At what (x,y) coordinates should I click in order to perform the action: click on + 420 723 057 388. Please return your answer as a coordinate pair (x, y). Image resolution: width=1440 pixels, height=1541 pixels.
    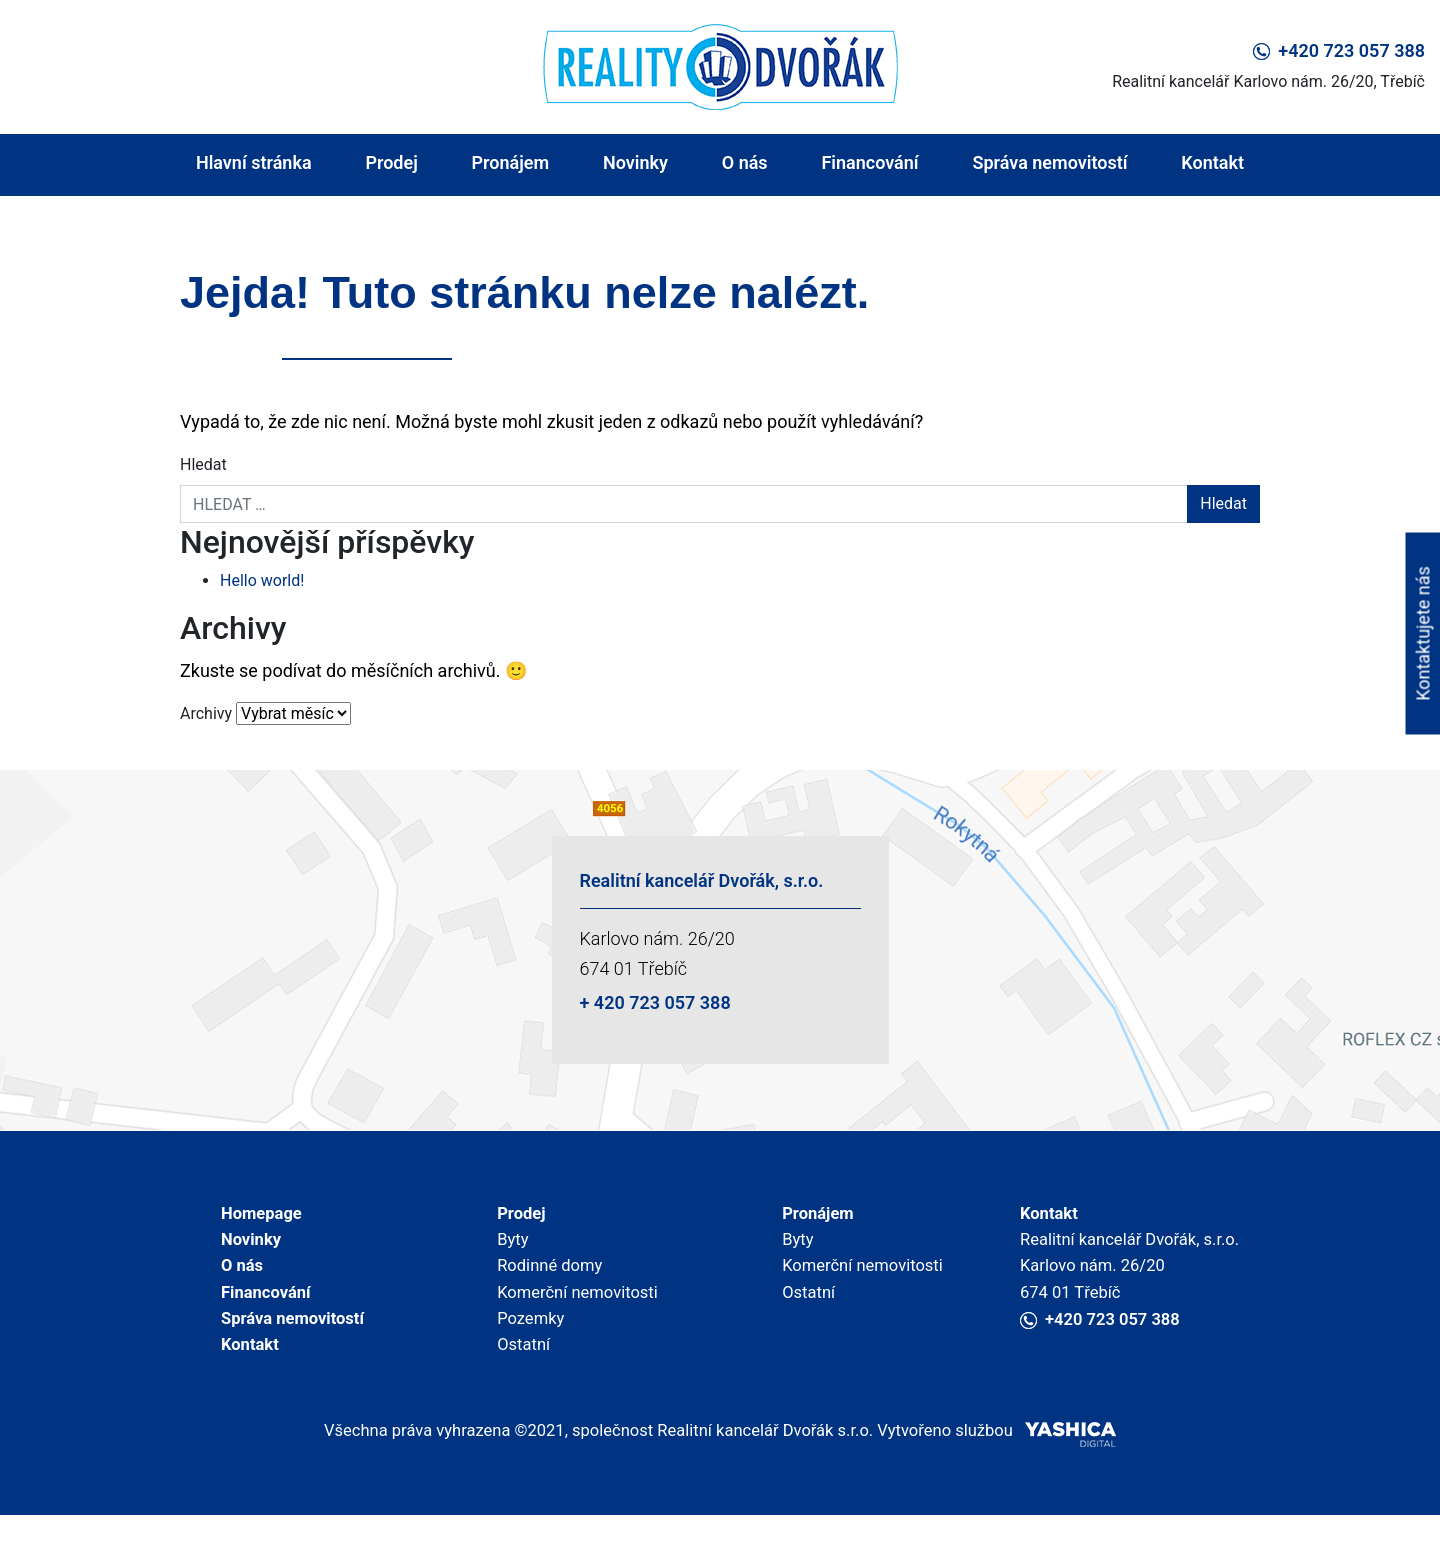
    Looking at the image, I should click on (655, 1002).